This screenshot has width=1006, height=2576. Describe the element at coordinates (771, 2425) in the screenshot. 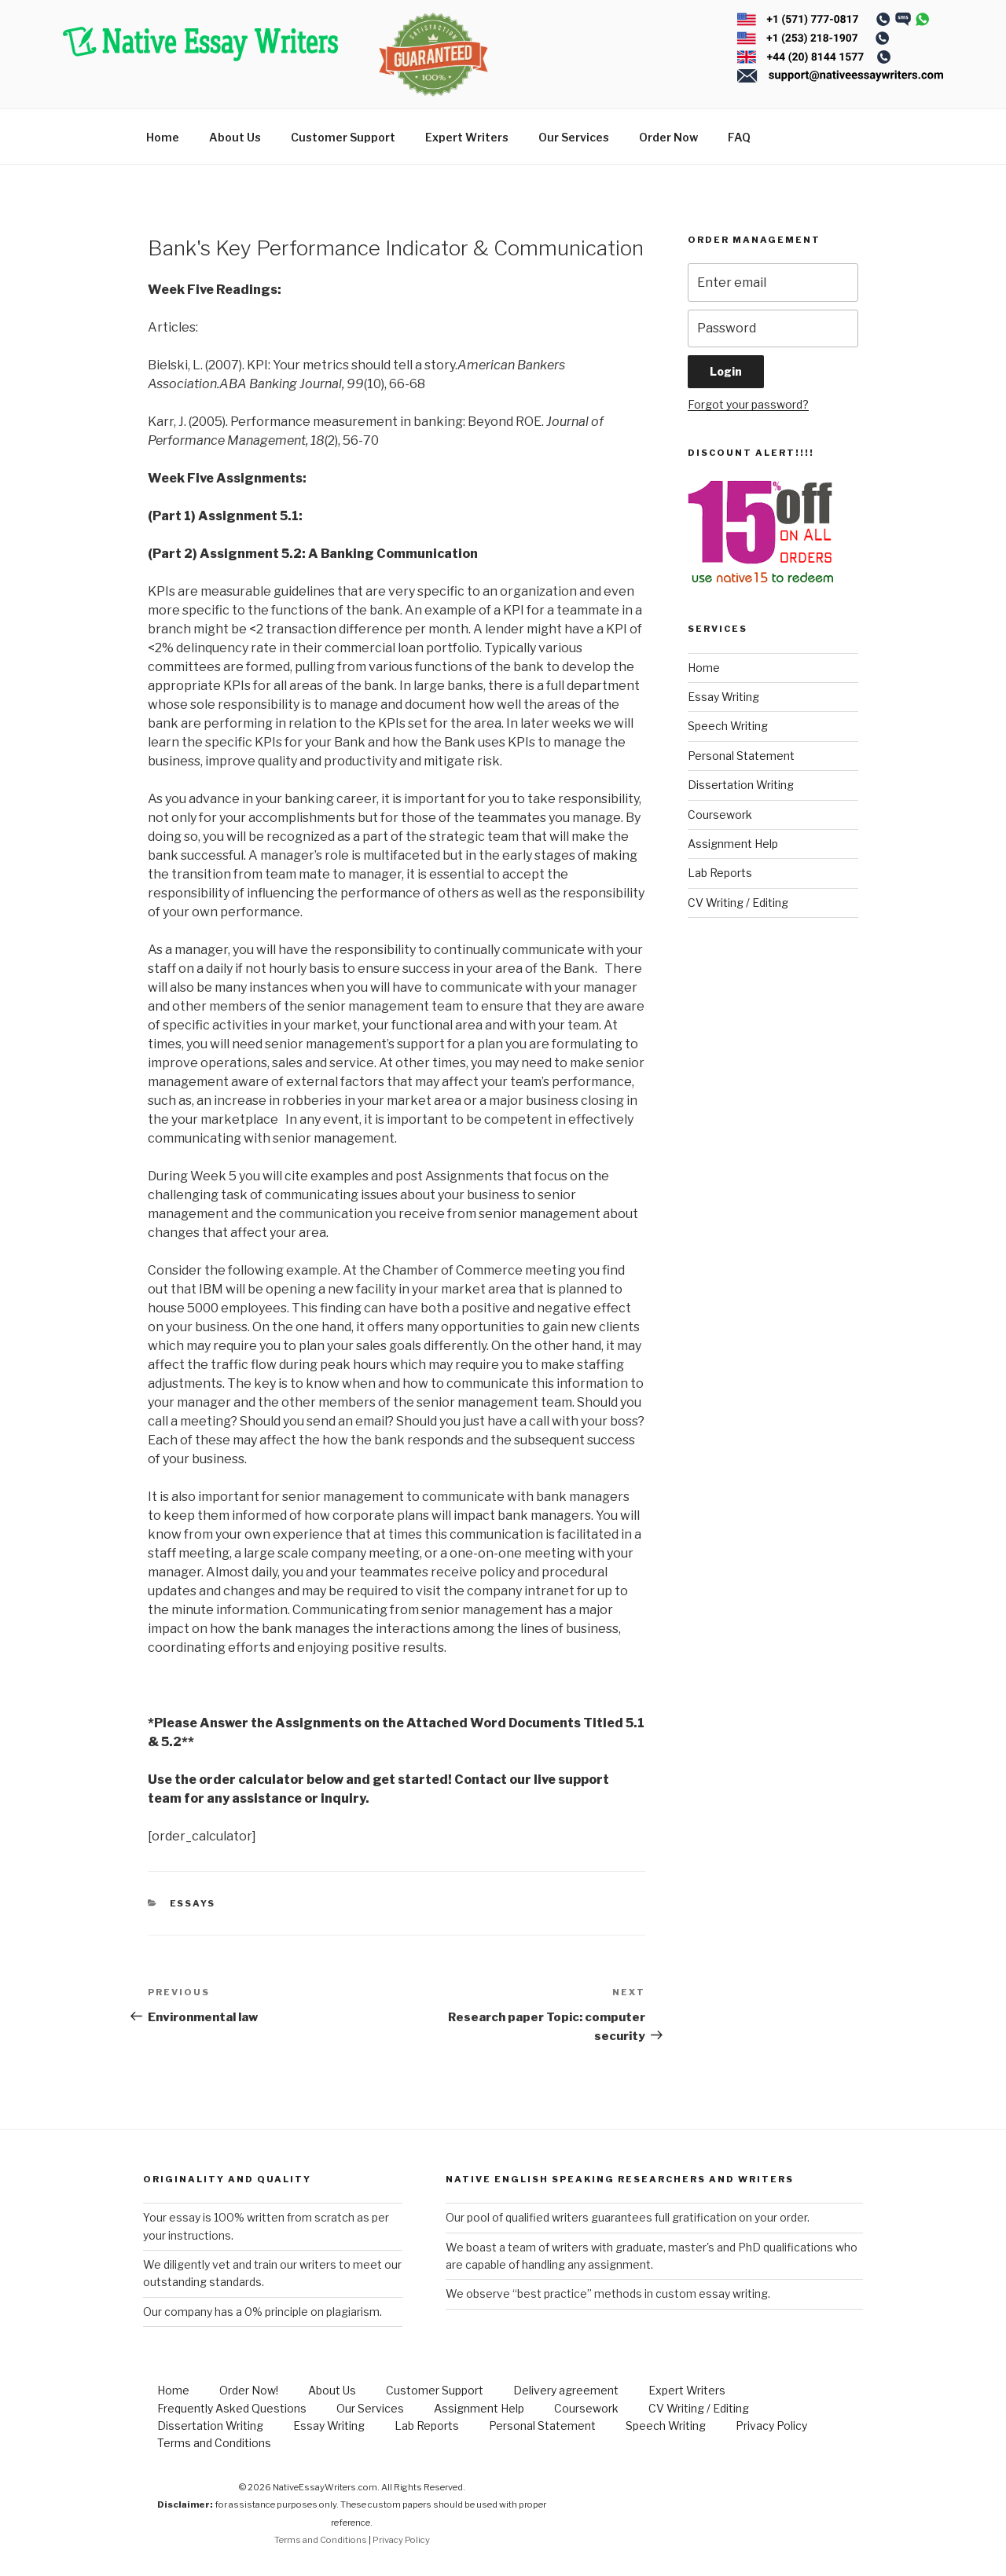

I see `Privacy Policy` at that location.